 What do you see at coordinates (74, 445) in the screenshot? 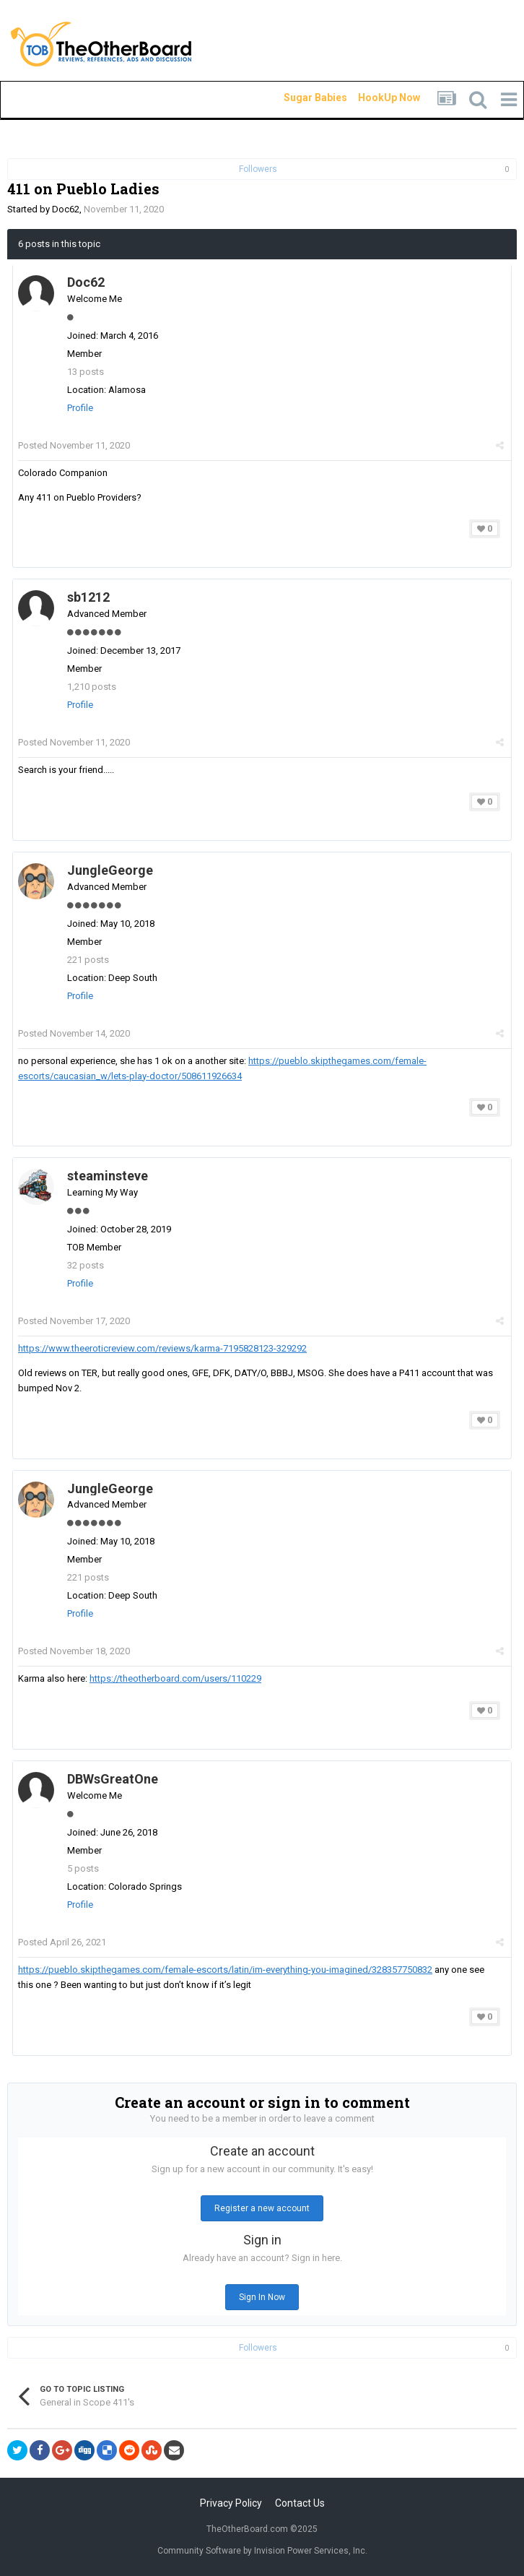
I see `Posted` at bounding box center [74, 445].